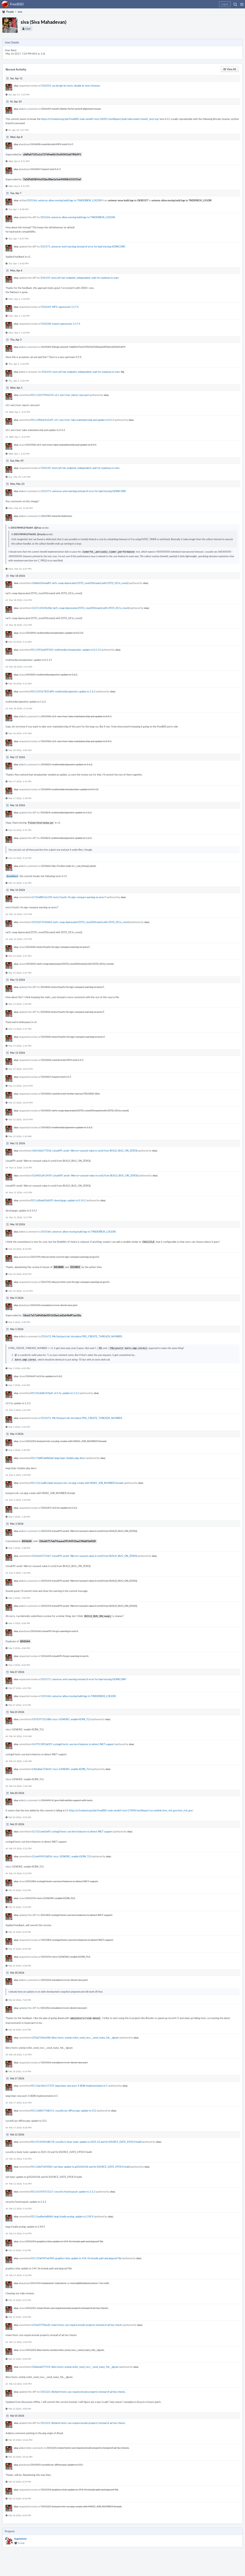 This screenshot has width=245, height=2576. What do you see at coordinates (55, 1390) in the screenshot?
I see `R11:05afdb142ba9: x11/ly: update to 1.3.2` at bounding box center [55, 1390].